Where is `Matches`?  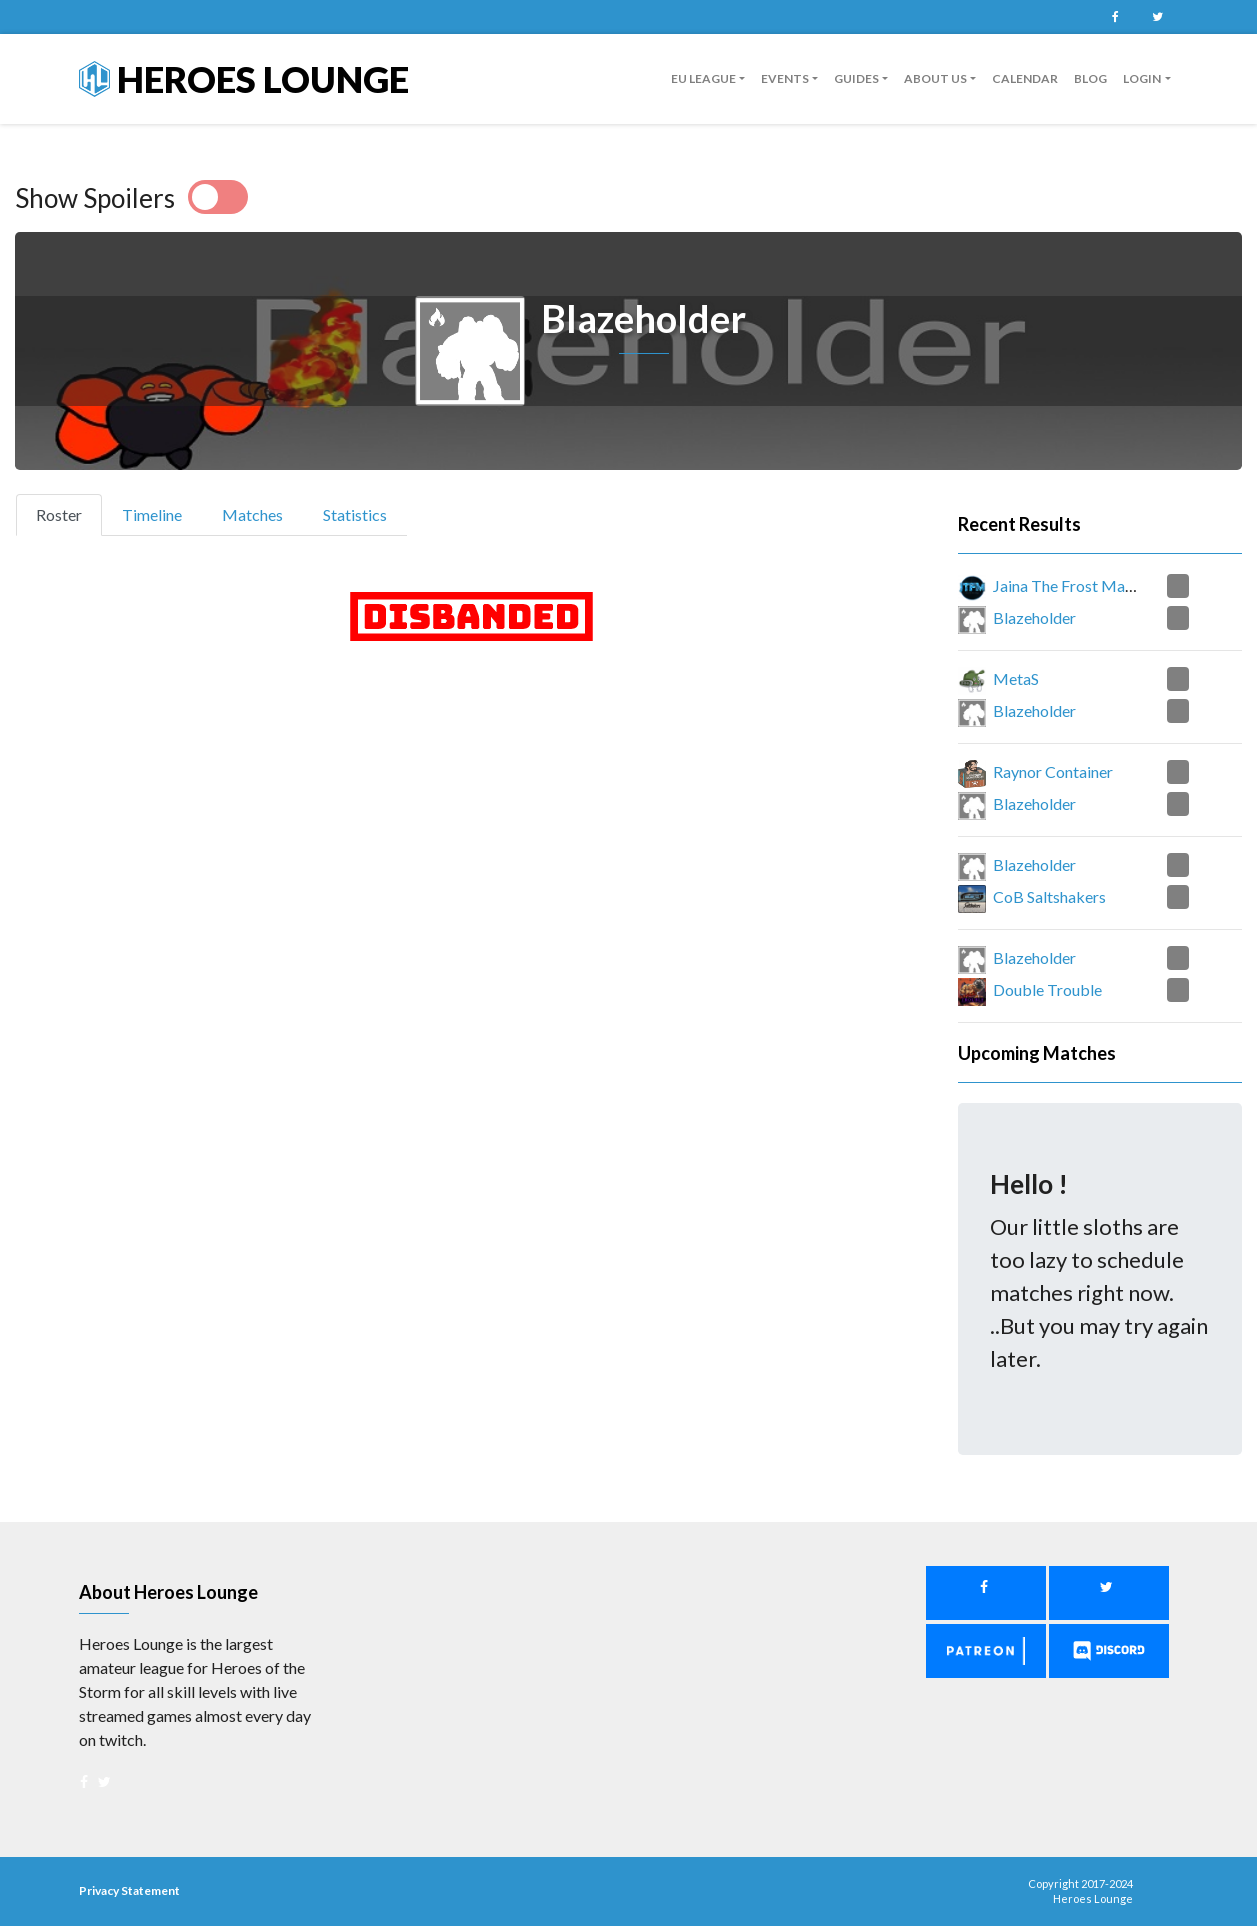 Matches is located at coordinates (252, 514).